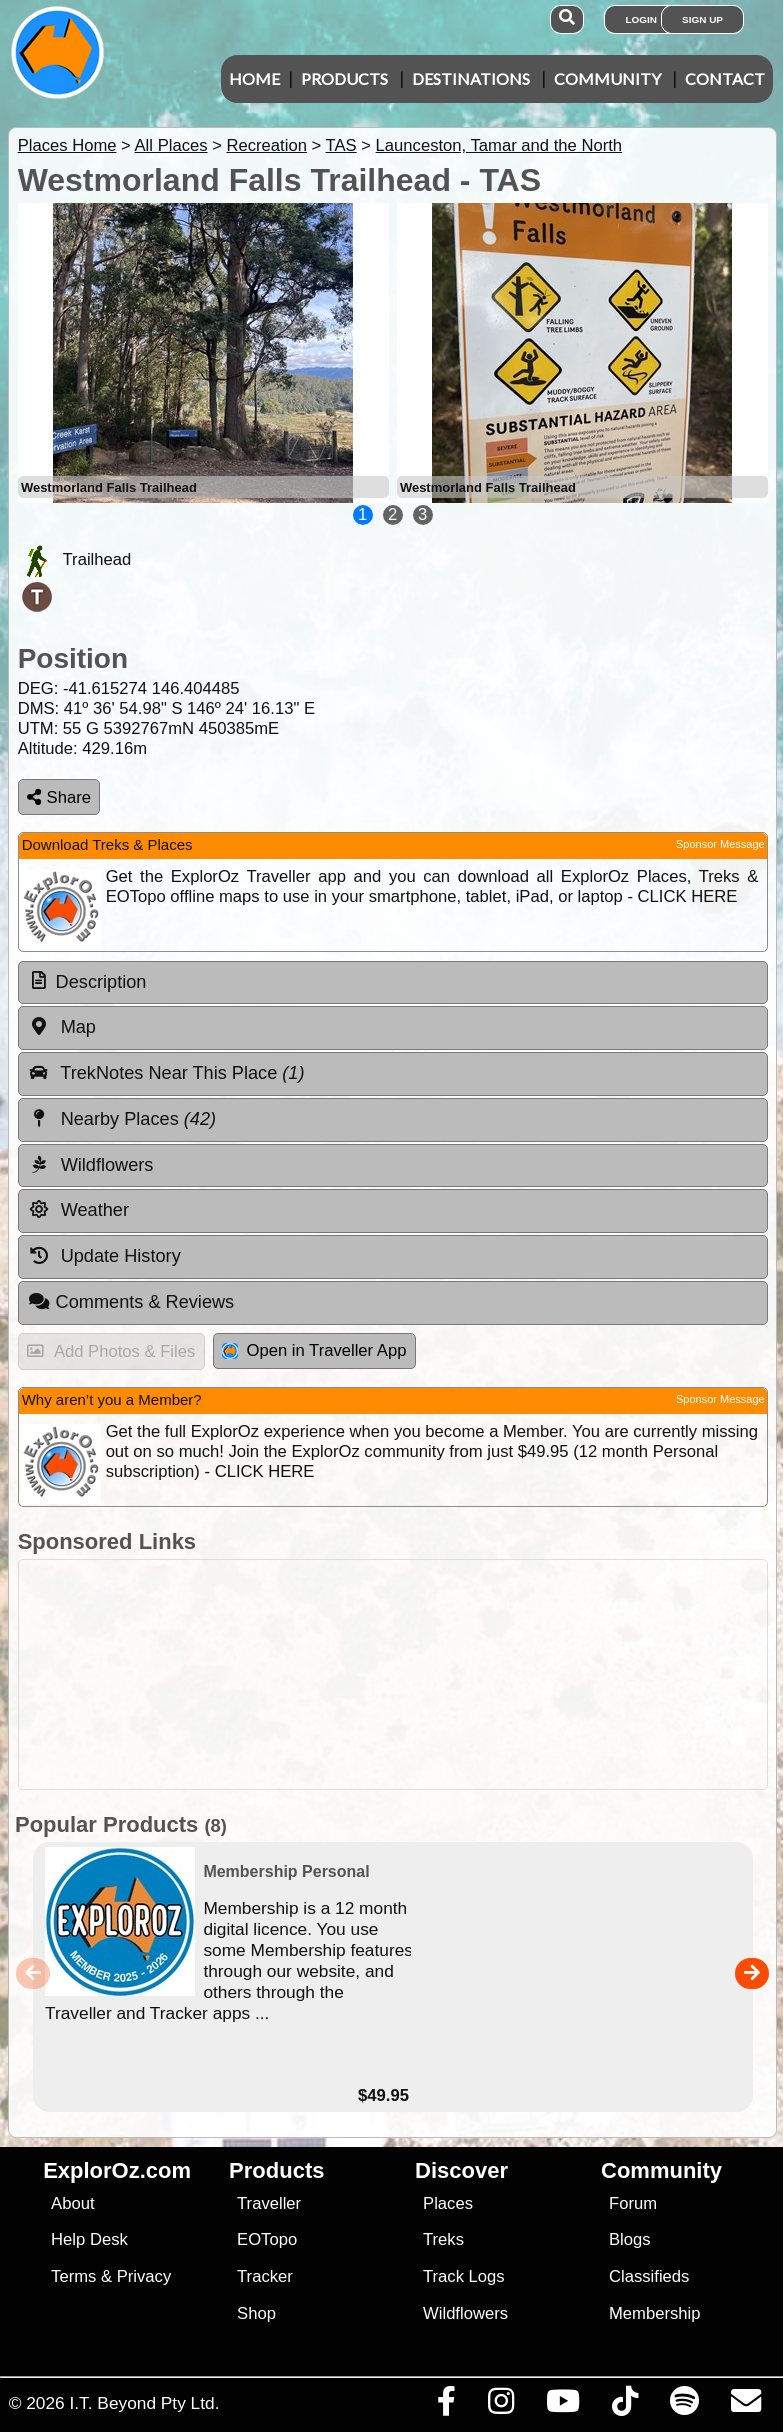 Image resolution: width=783 pixels, height=2432 pixels. Describe the element at coordinates (443, 2239) in the screenshot. I see `Treks` at that location.